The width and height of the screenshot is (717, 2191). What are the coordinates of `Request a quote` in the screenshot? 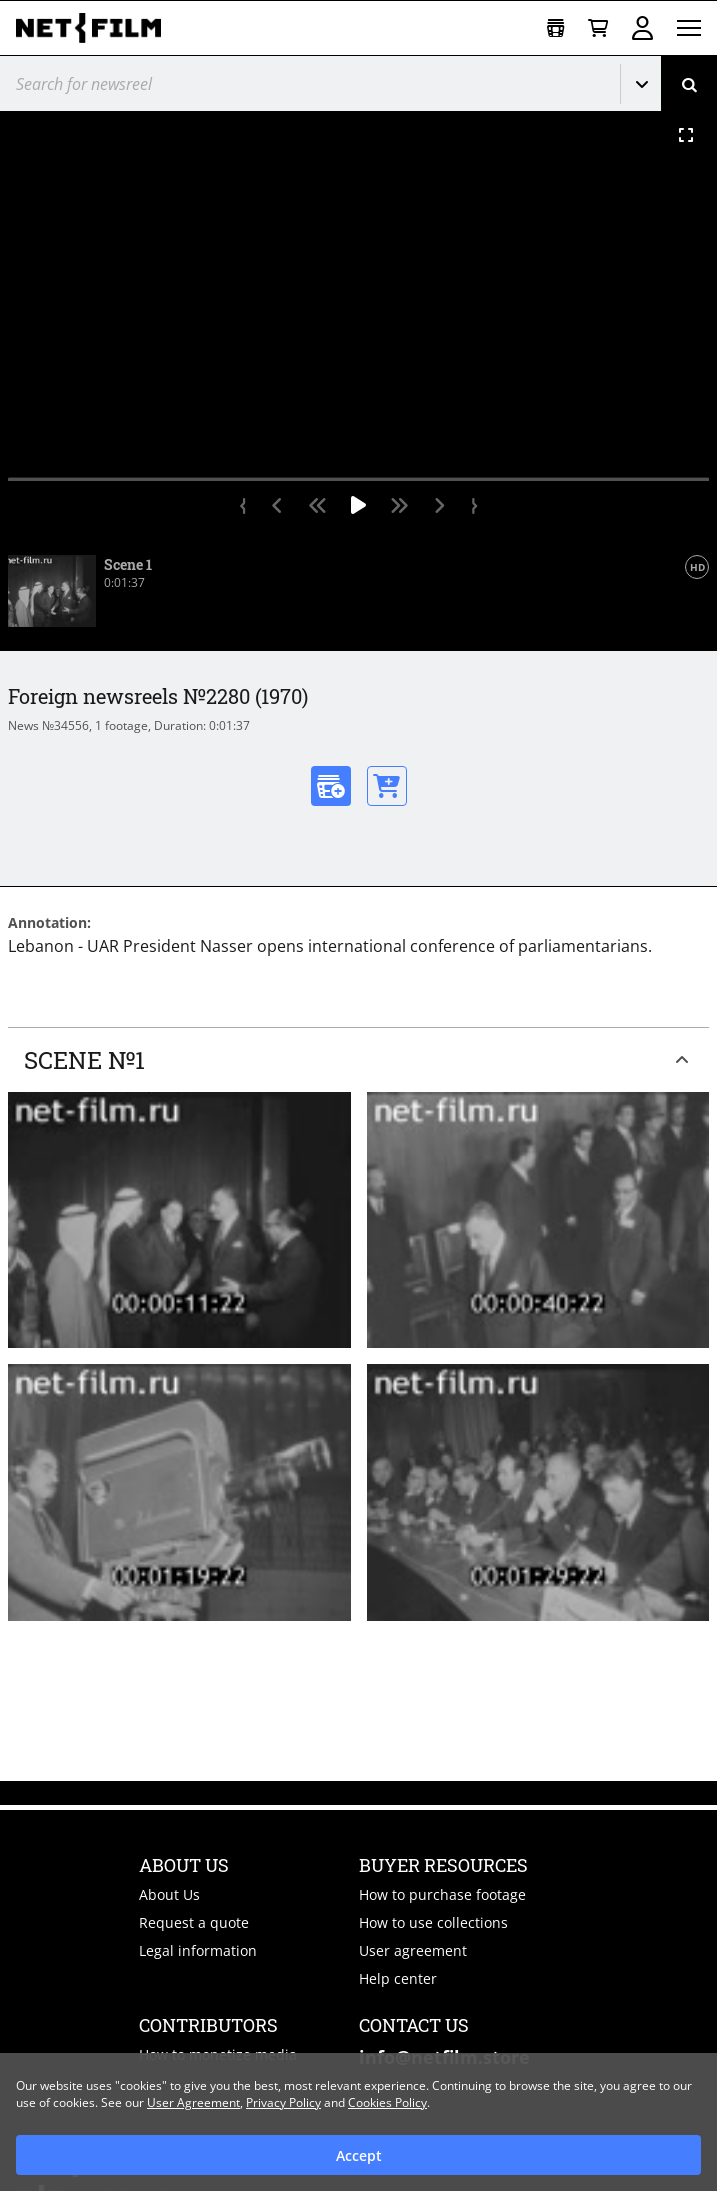 It's located at (194, 1922).